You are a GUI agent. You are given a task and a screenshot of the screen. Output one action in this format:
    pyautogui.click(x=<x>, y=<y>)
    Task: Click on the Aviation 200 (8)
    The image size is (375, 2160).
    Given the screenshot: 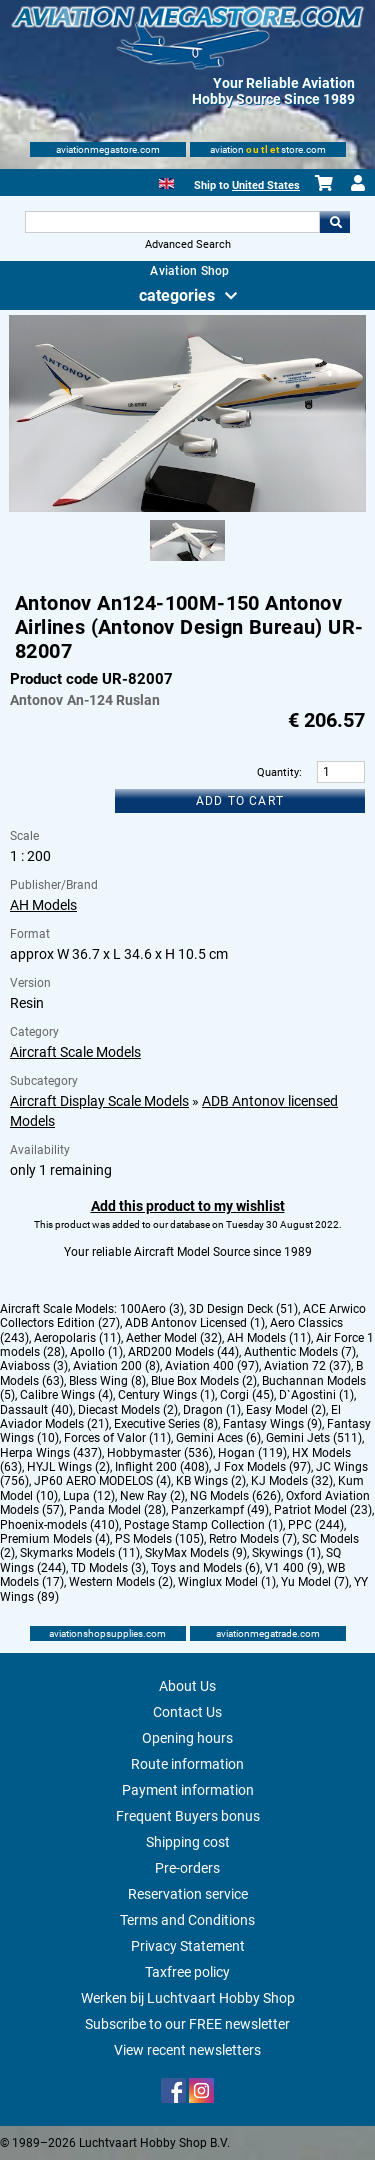 What is the action you would take?
    pyautogui.click(x=116, y=1366)
    